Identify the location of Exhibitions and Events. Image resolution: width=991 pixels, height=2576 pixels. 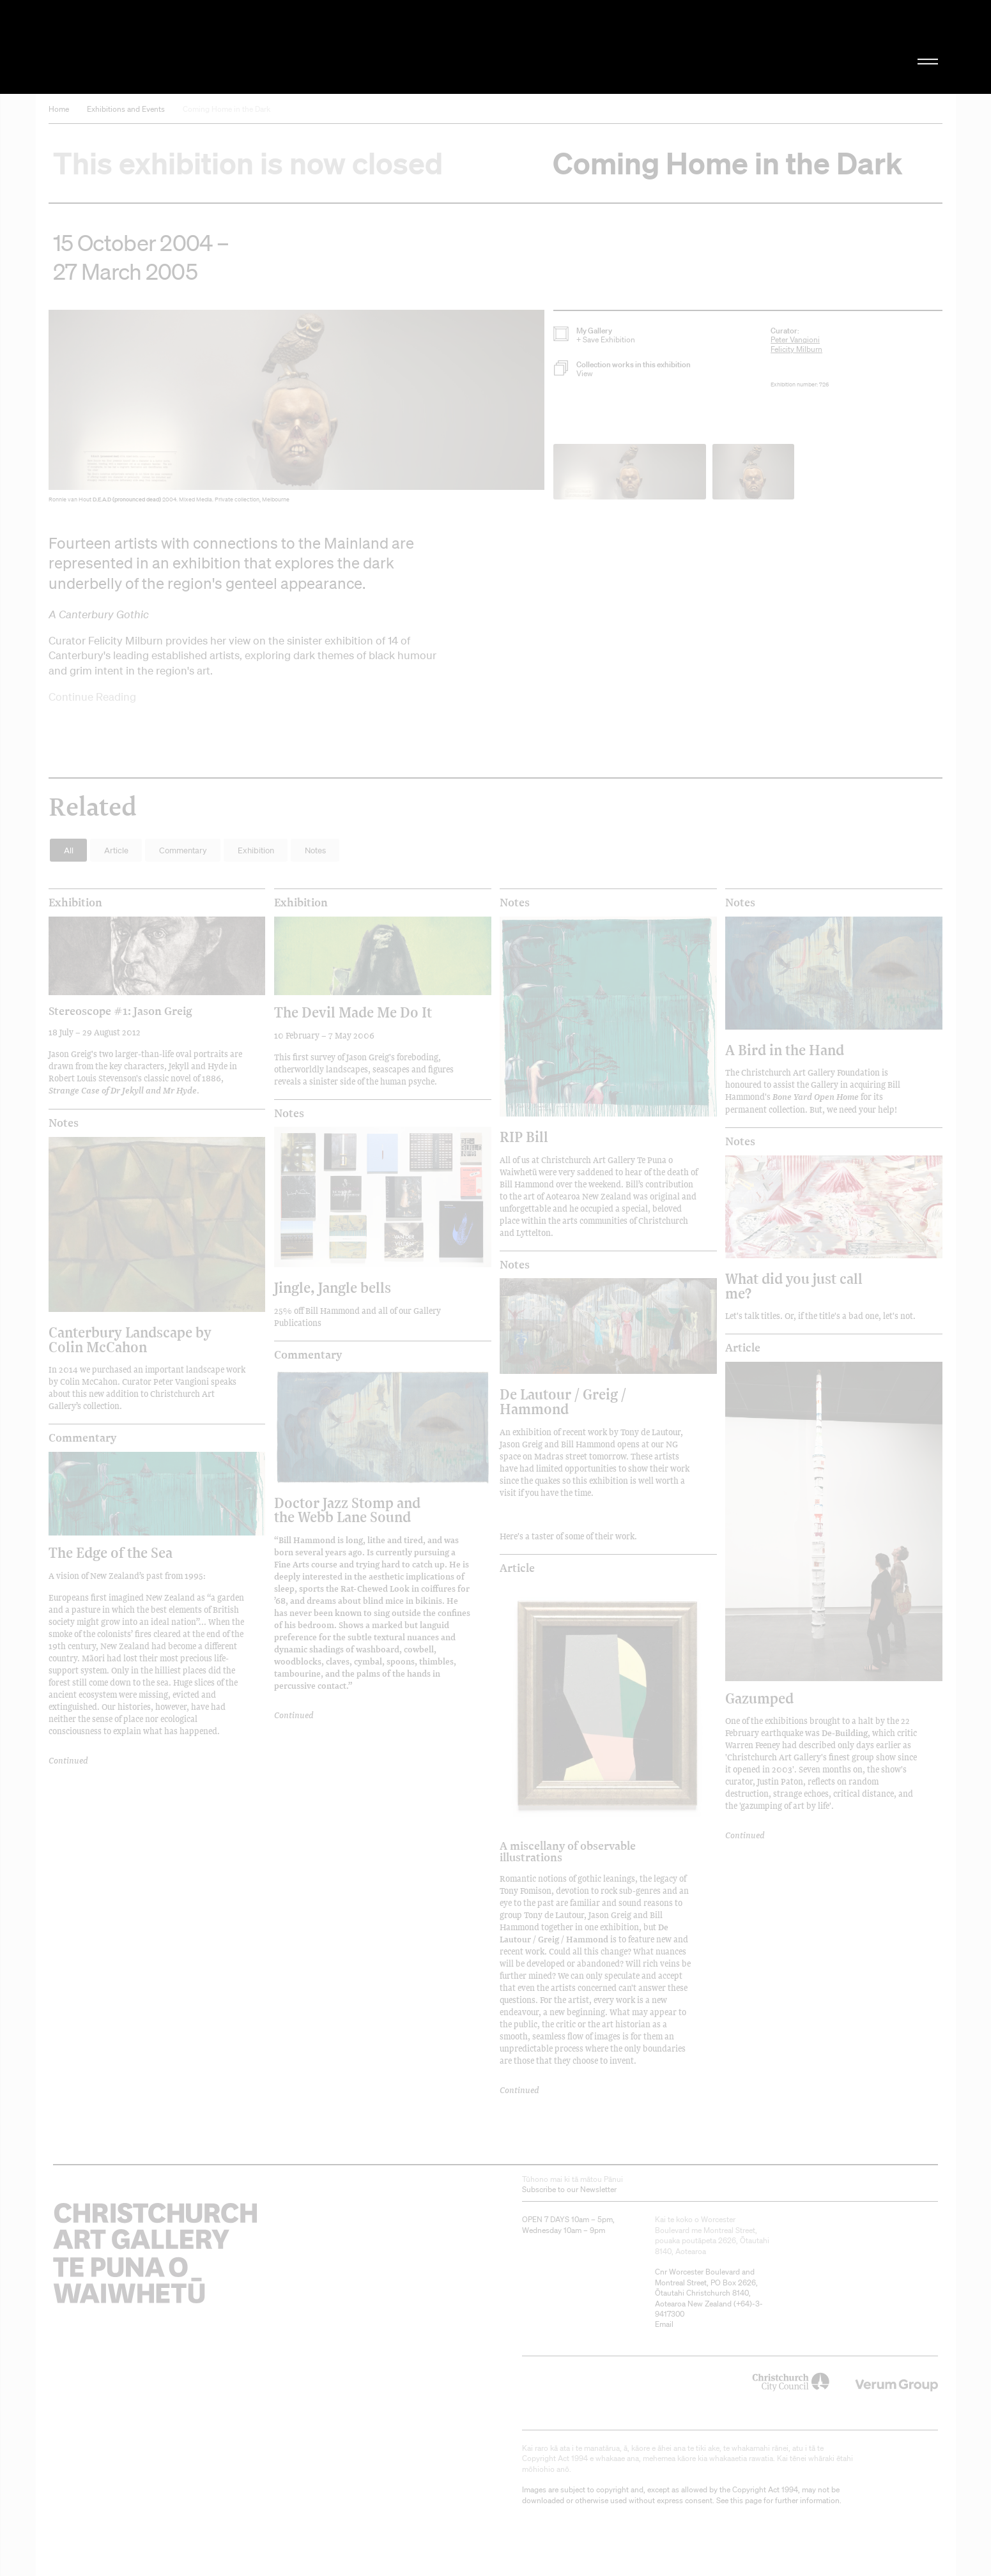
(126, 108).